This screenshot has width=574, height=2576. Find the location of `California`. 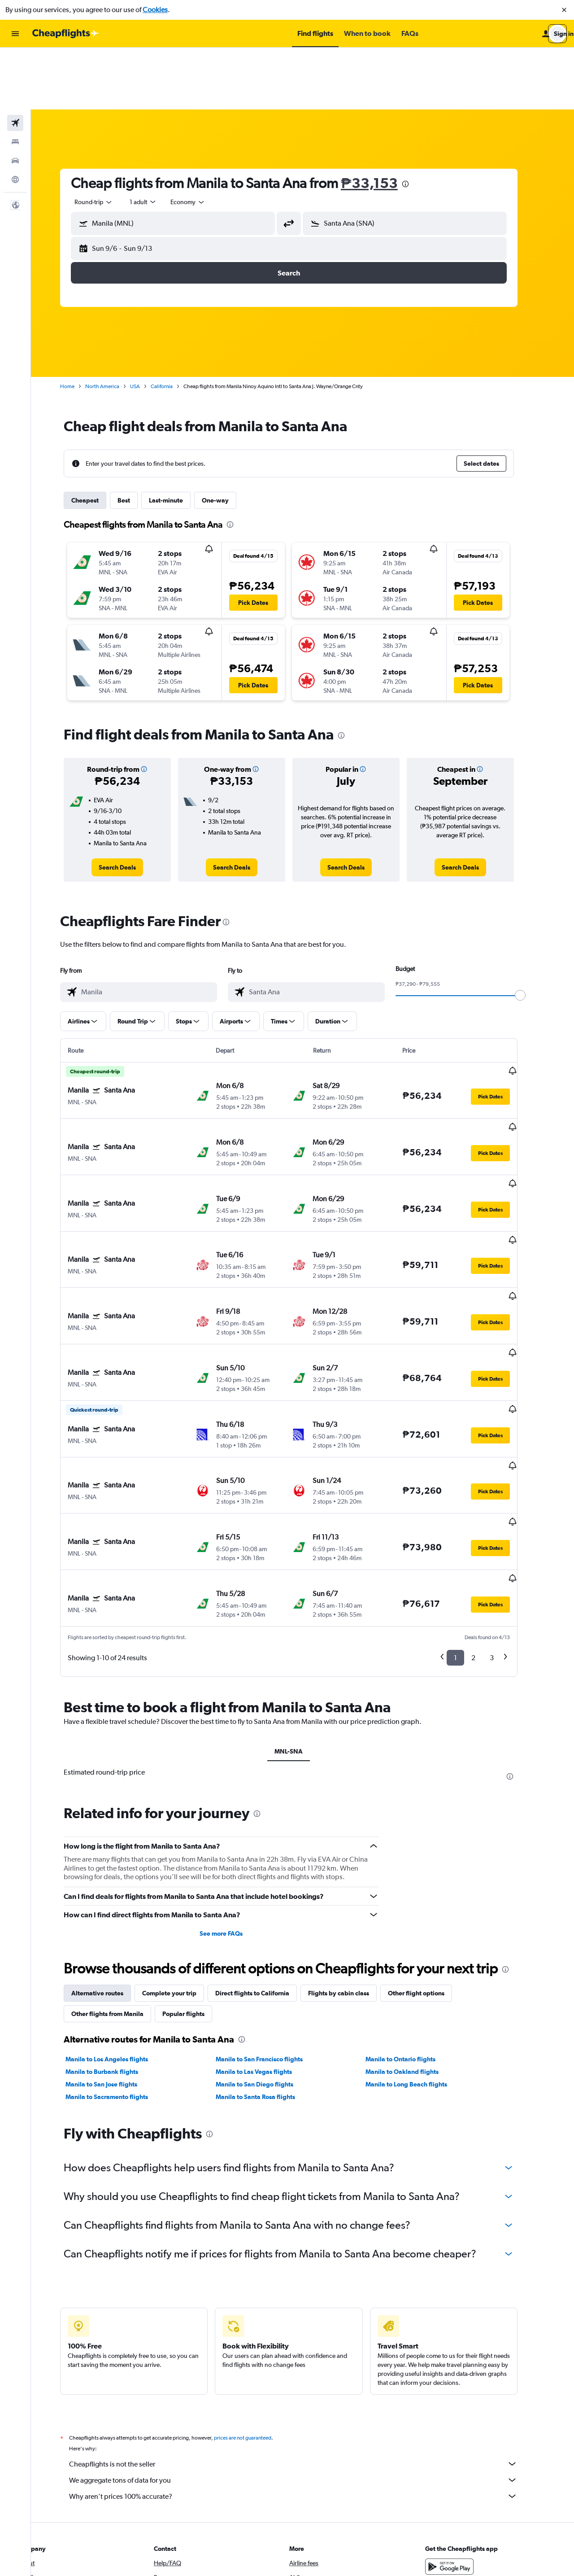

California is located at coordinates (176, 324).